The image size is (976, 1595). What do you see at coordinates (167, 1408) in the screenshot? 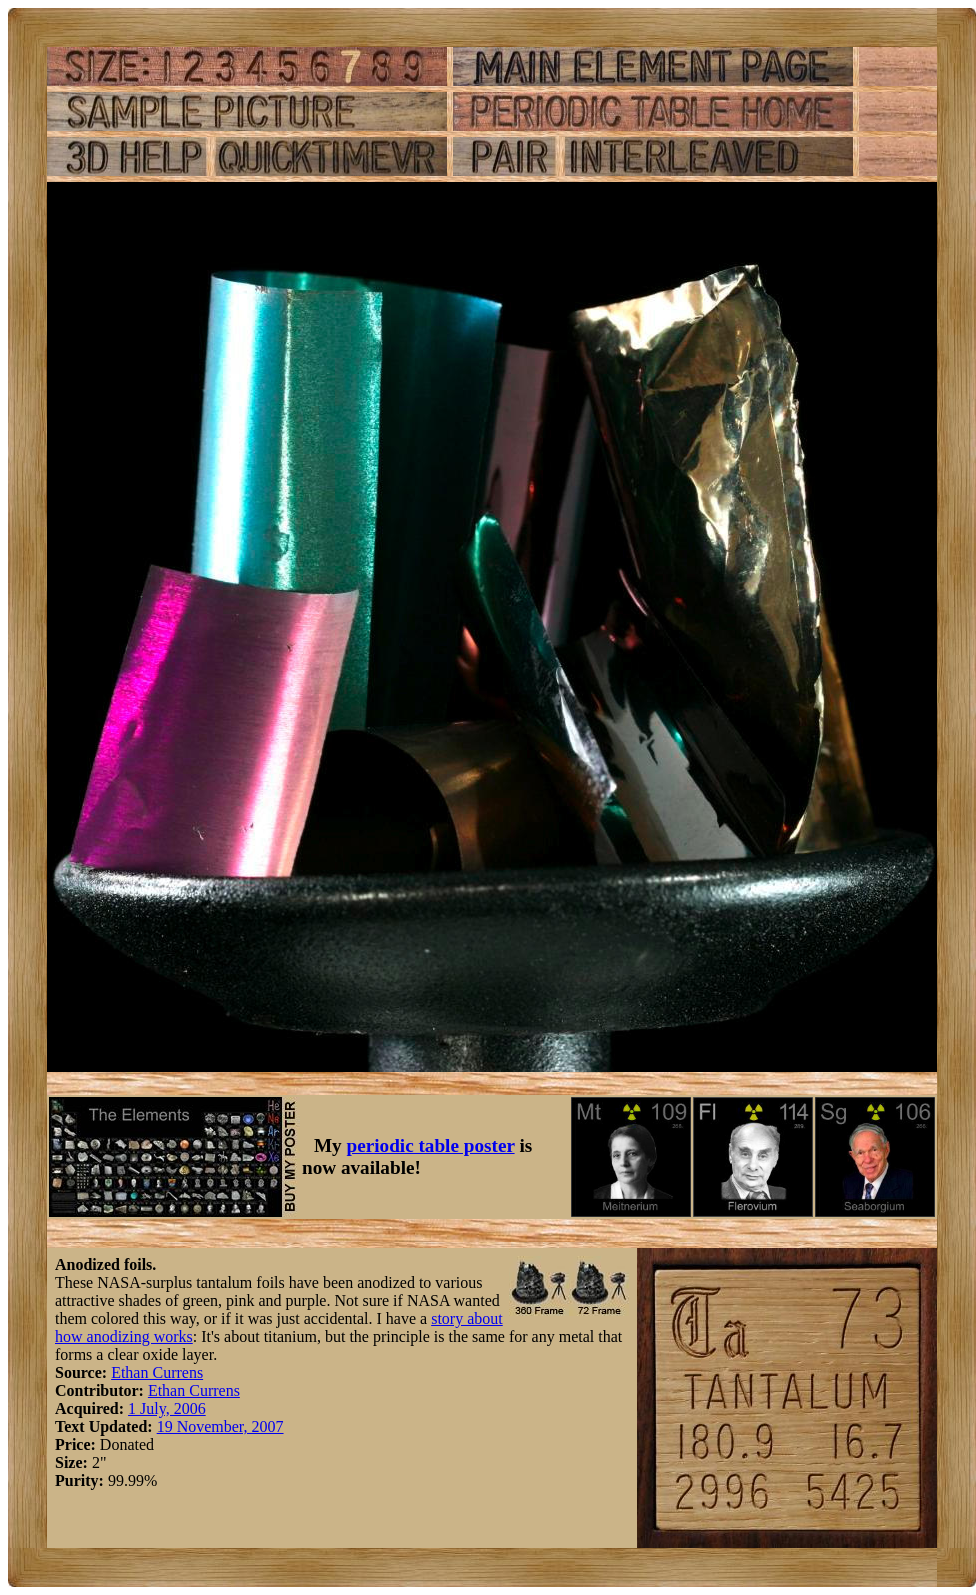
I see `1 July, 2006` at bounding box center [167, 1408].